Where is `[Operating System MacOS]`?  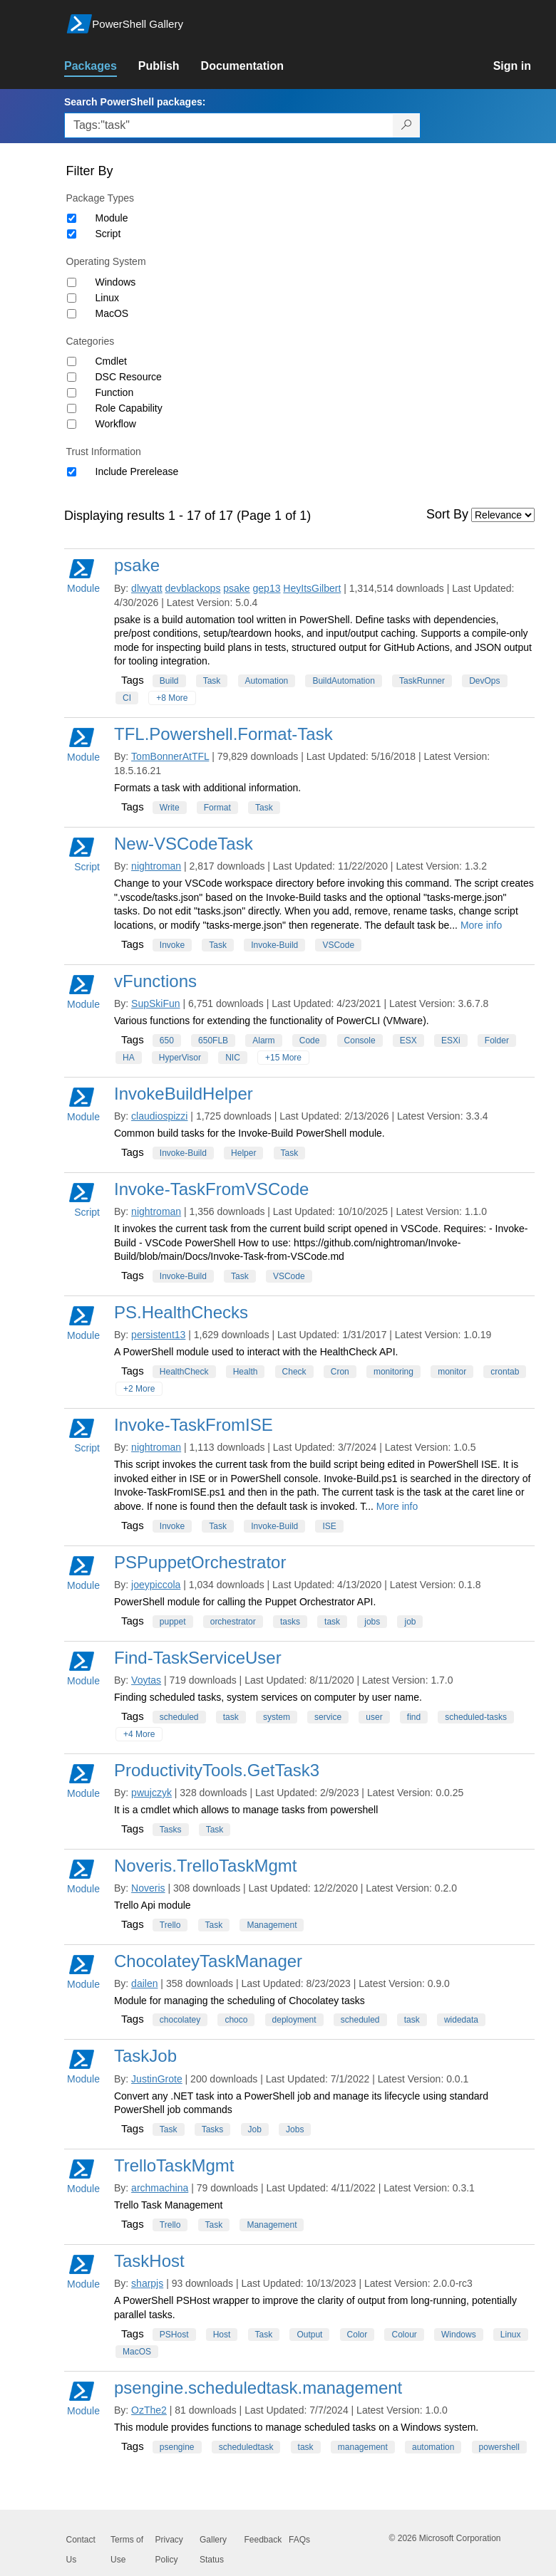
[Operating System MacOS] is located at coordinates (71, 313).